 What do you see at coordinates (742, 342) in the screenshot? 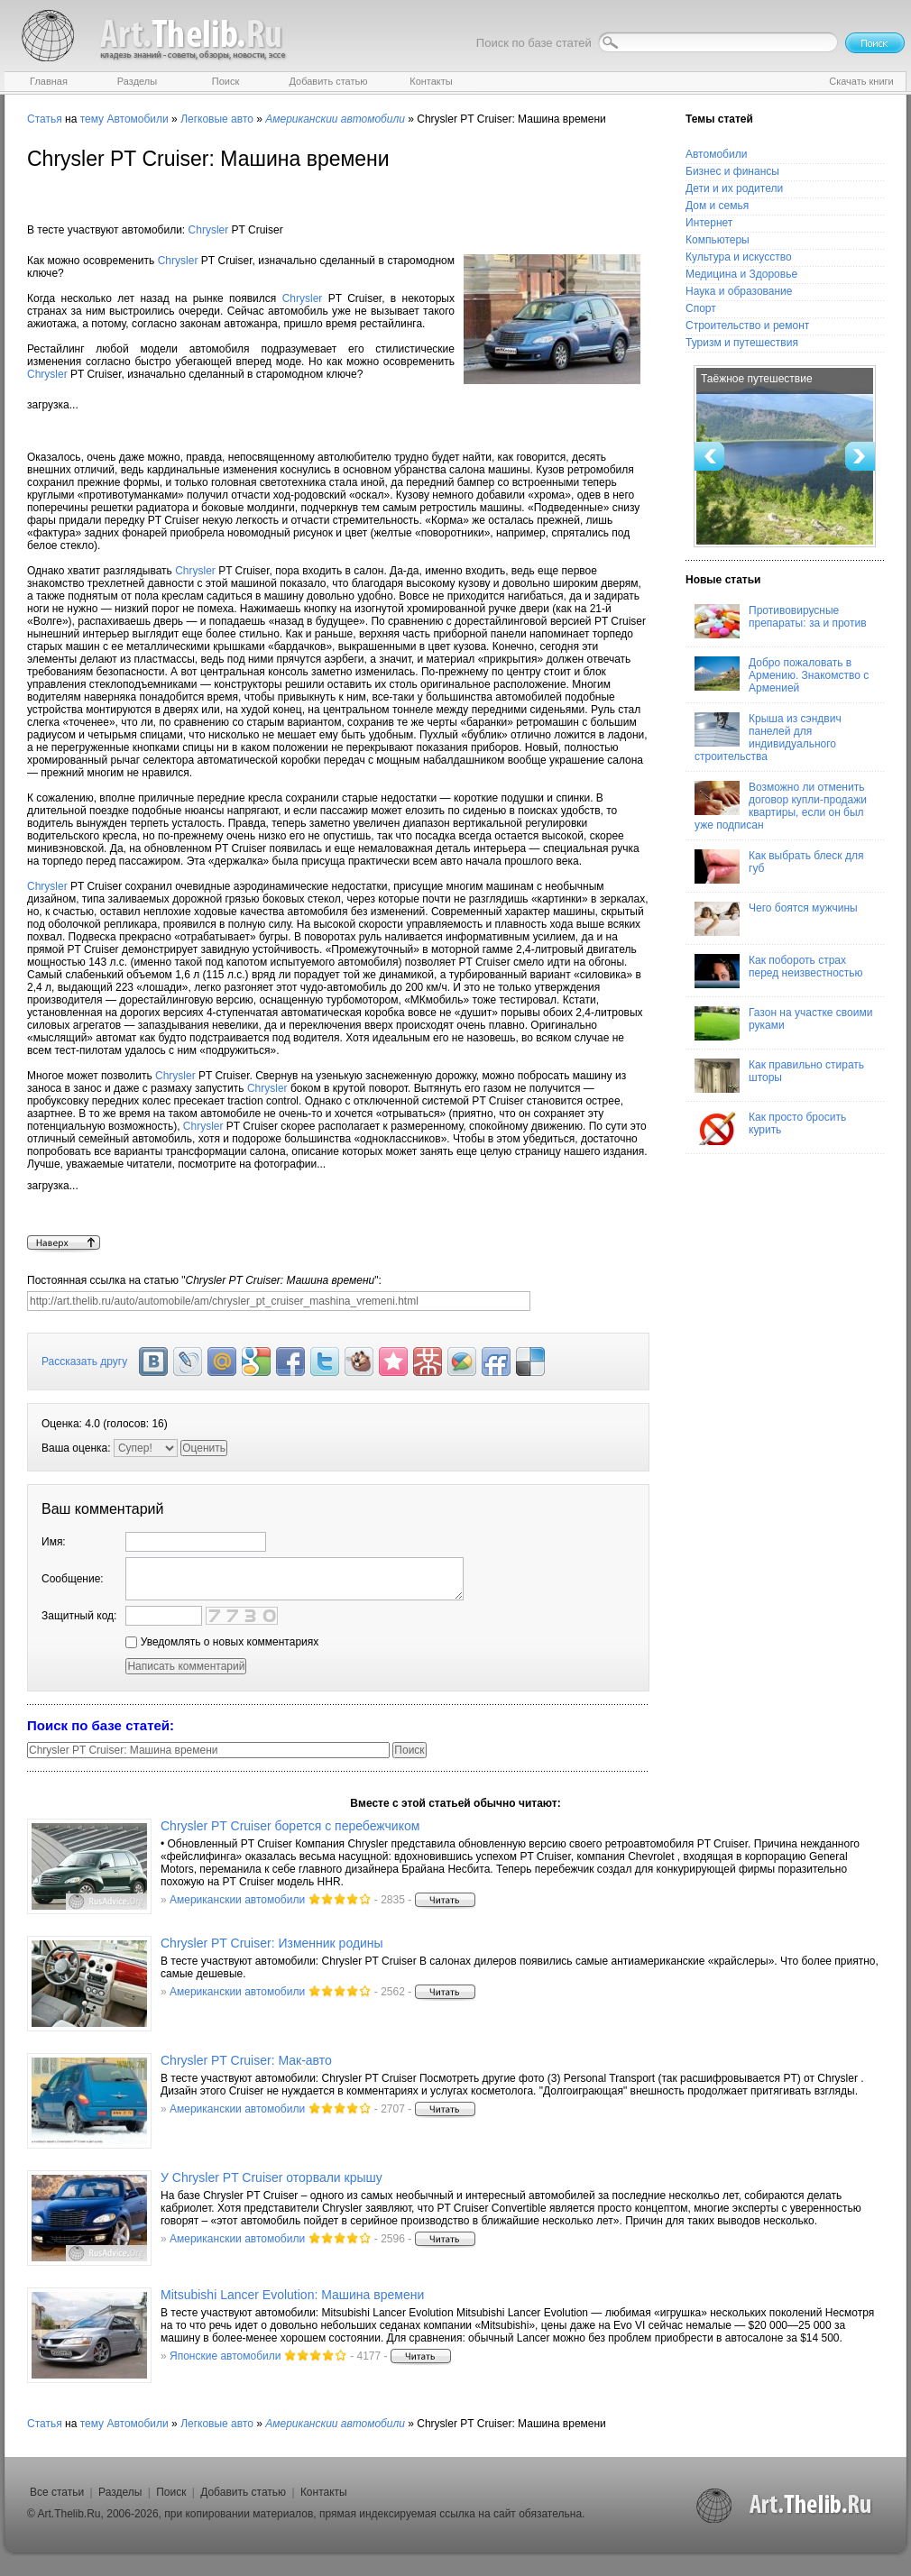
I see `Туризм и путешествия` at bounding box center [742, 342].